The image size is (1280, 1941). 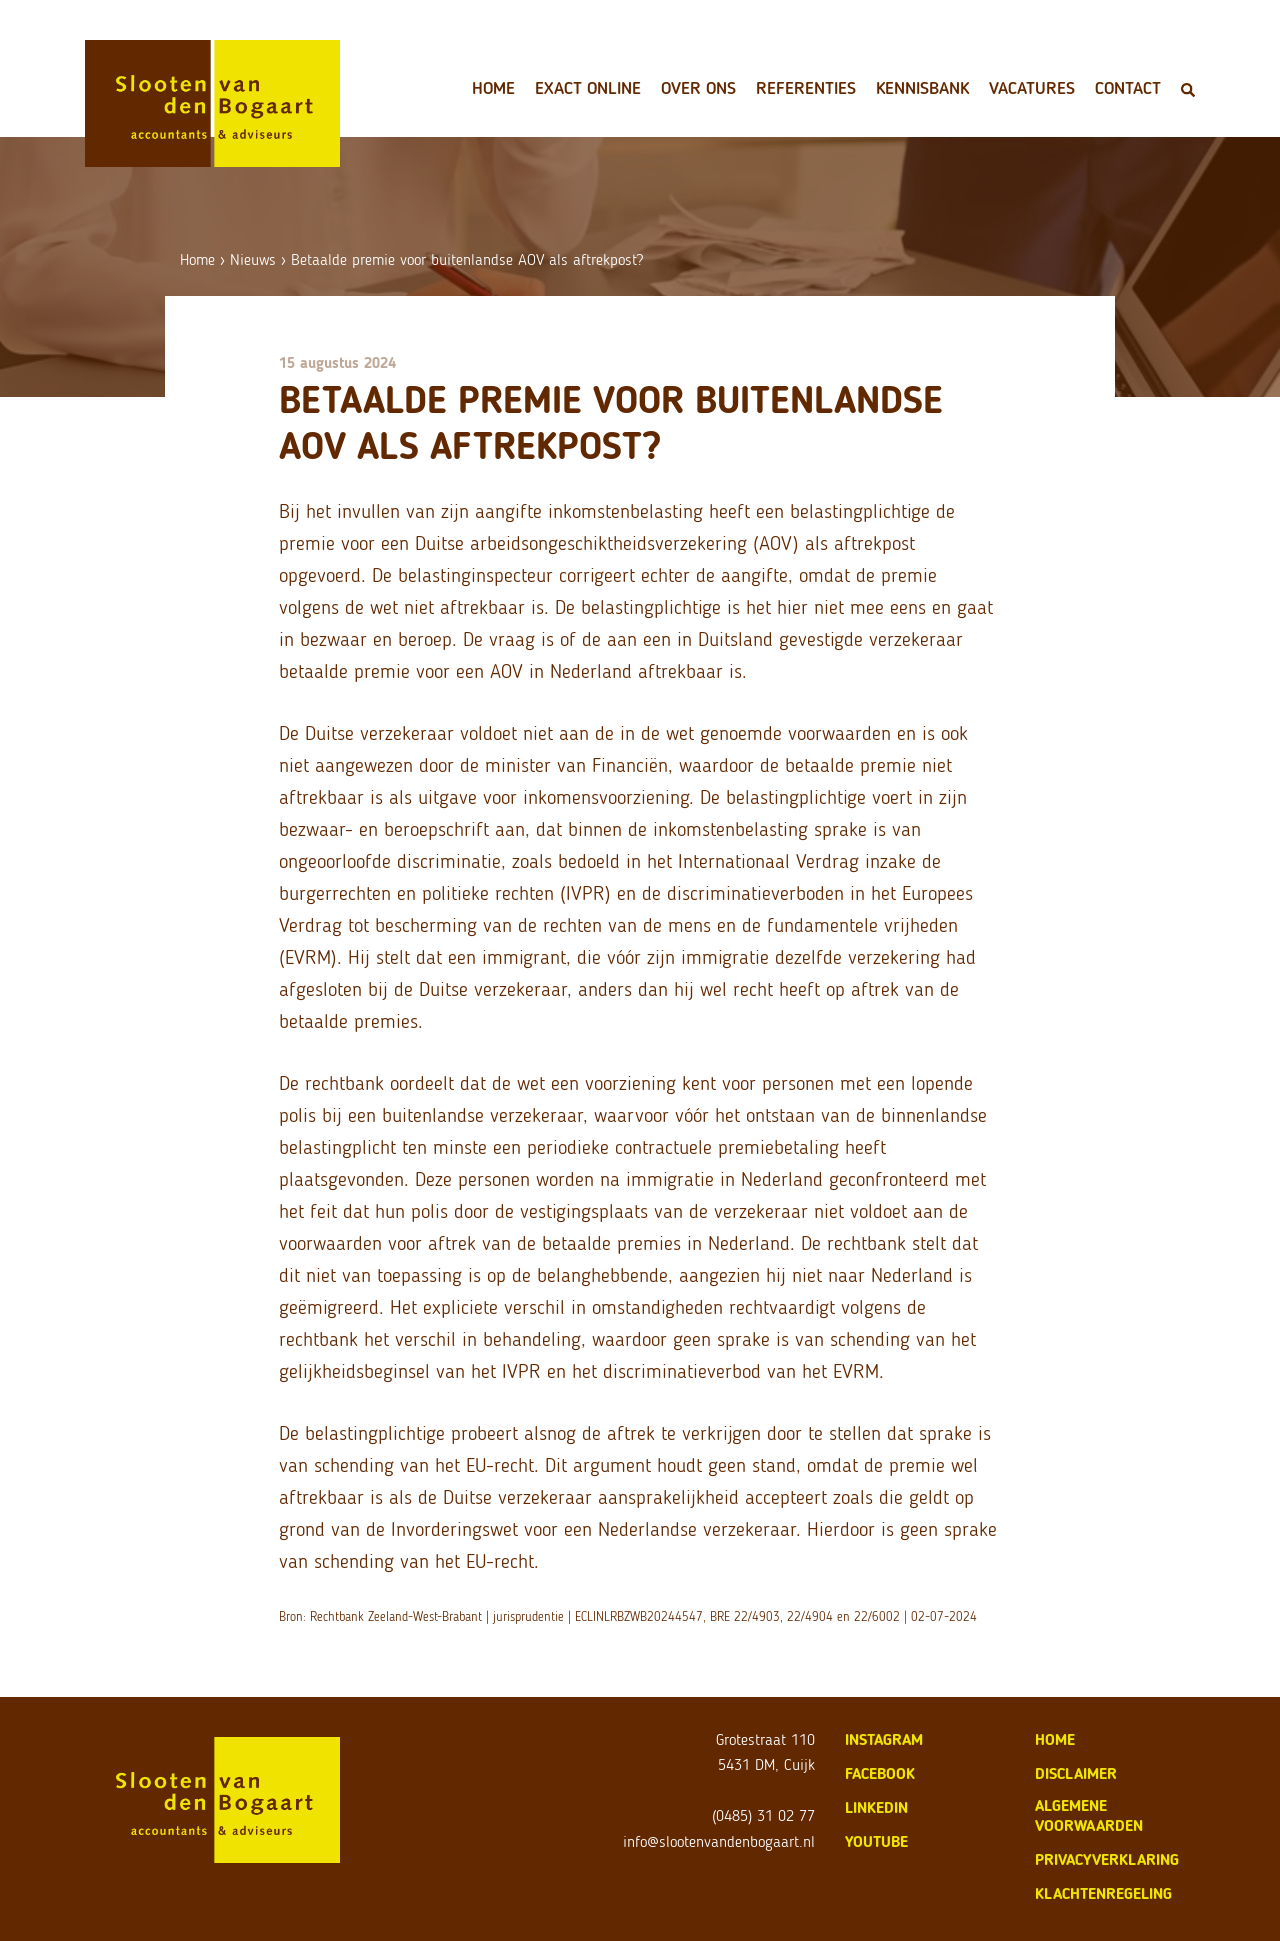 I want to click on Nieuws, so click(x=253, y=259).